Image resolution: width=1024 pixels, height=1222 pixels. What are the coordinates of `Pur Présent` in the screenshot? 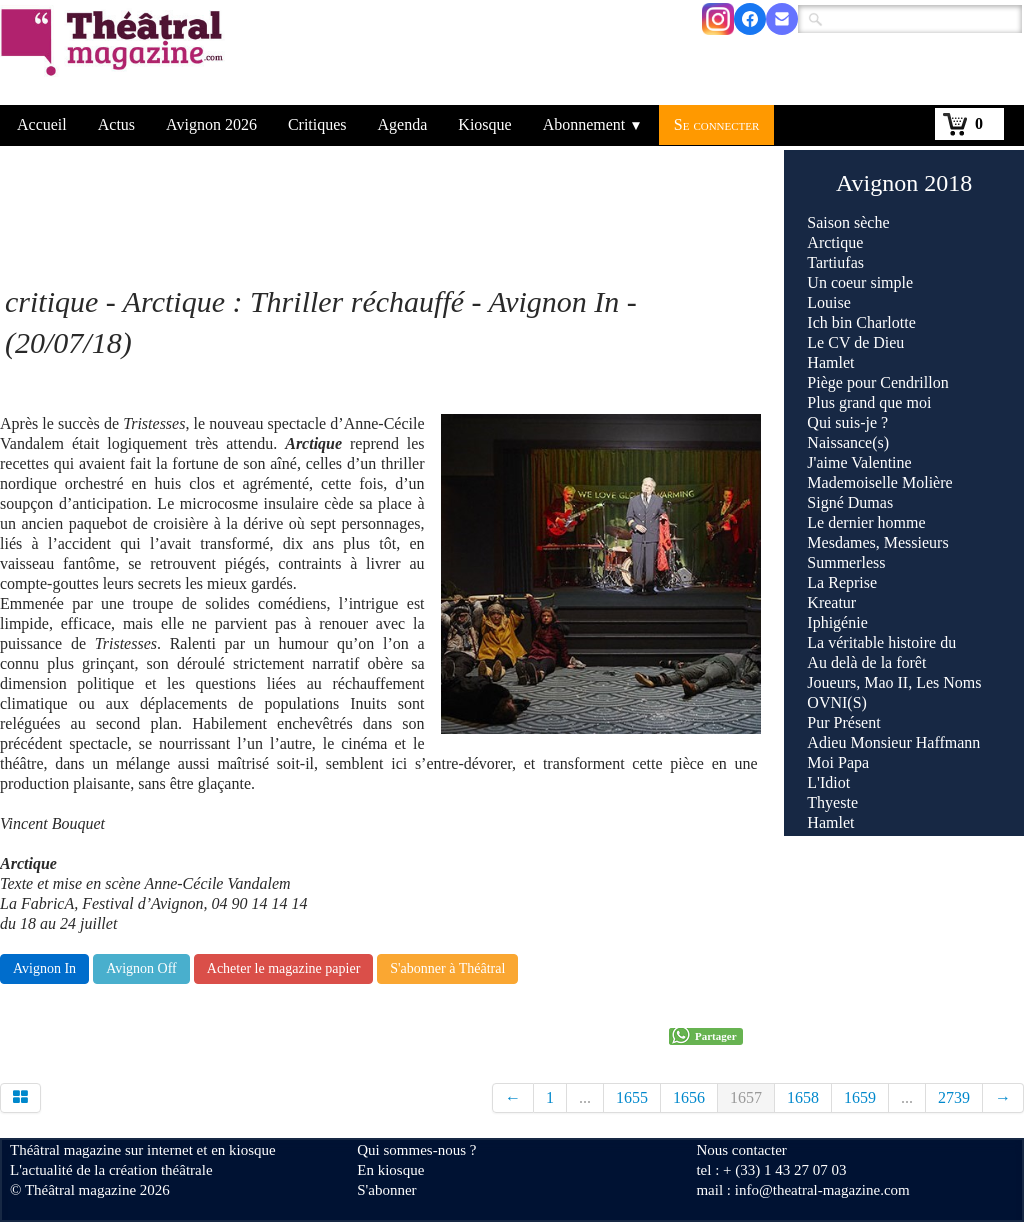 It's located at (843, 722).